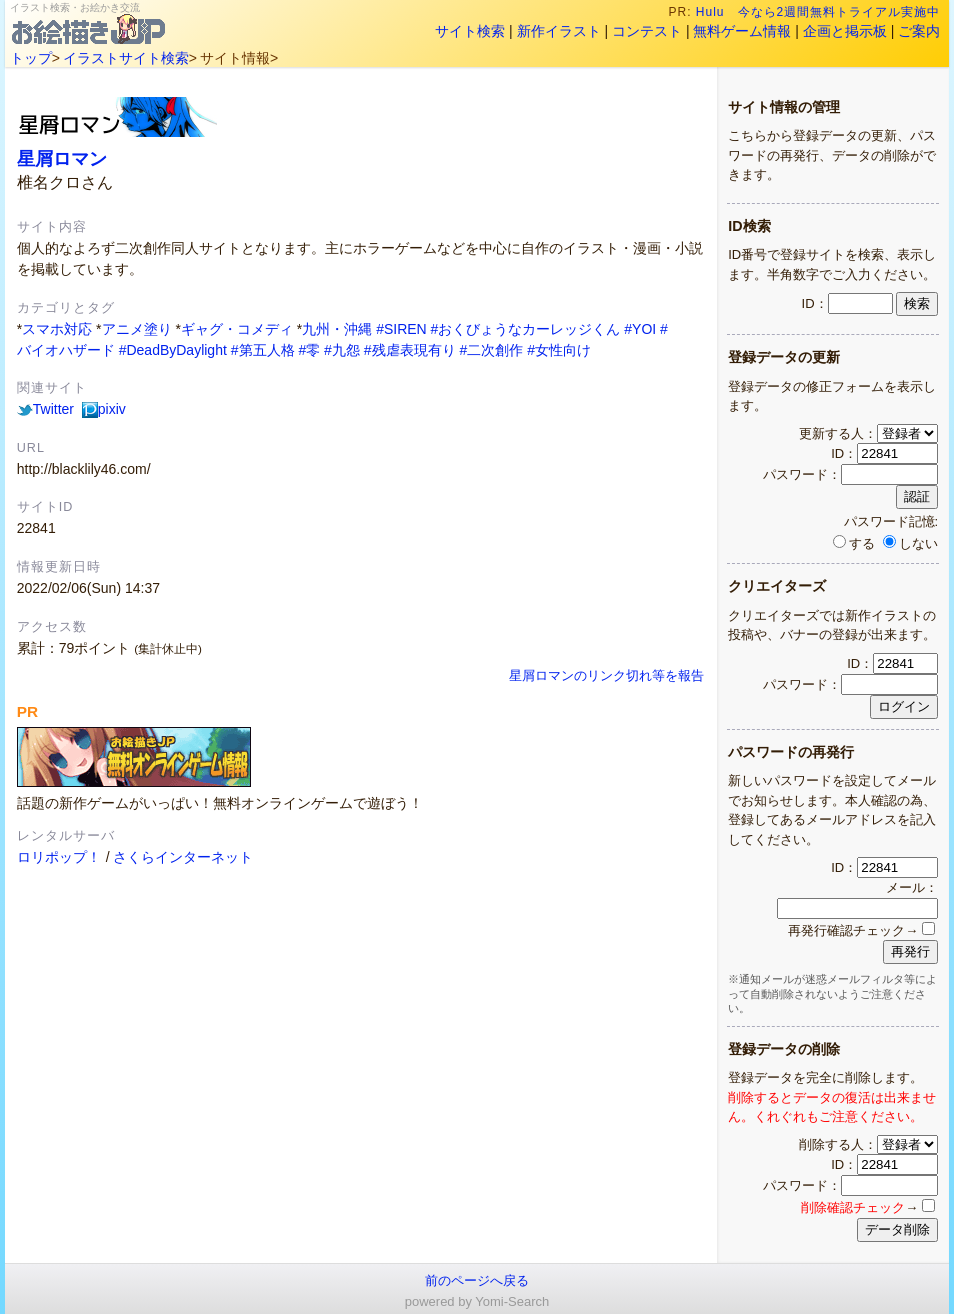 The width and height of the screenshot is (954, 1314). I want to click on しない, so click(910, 543).